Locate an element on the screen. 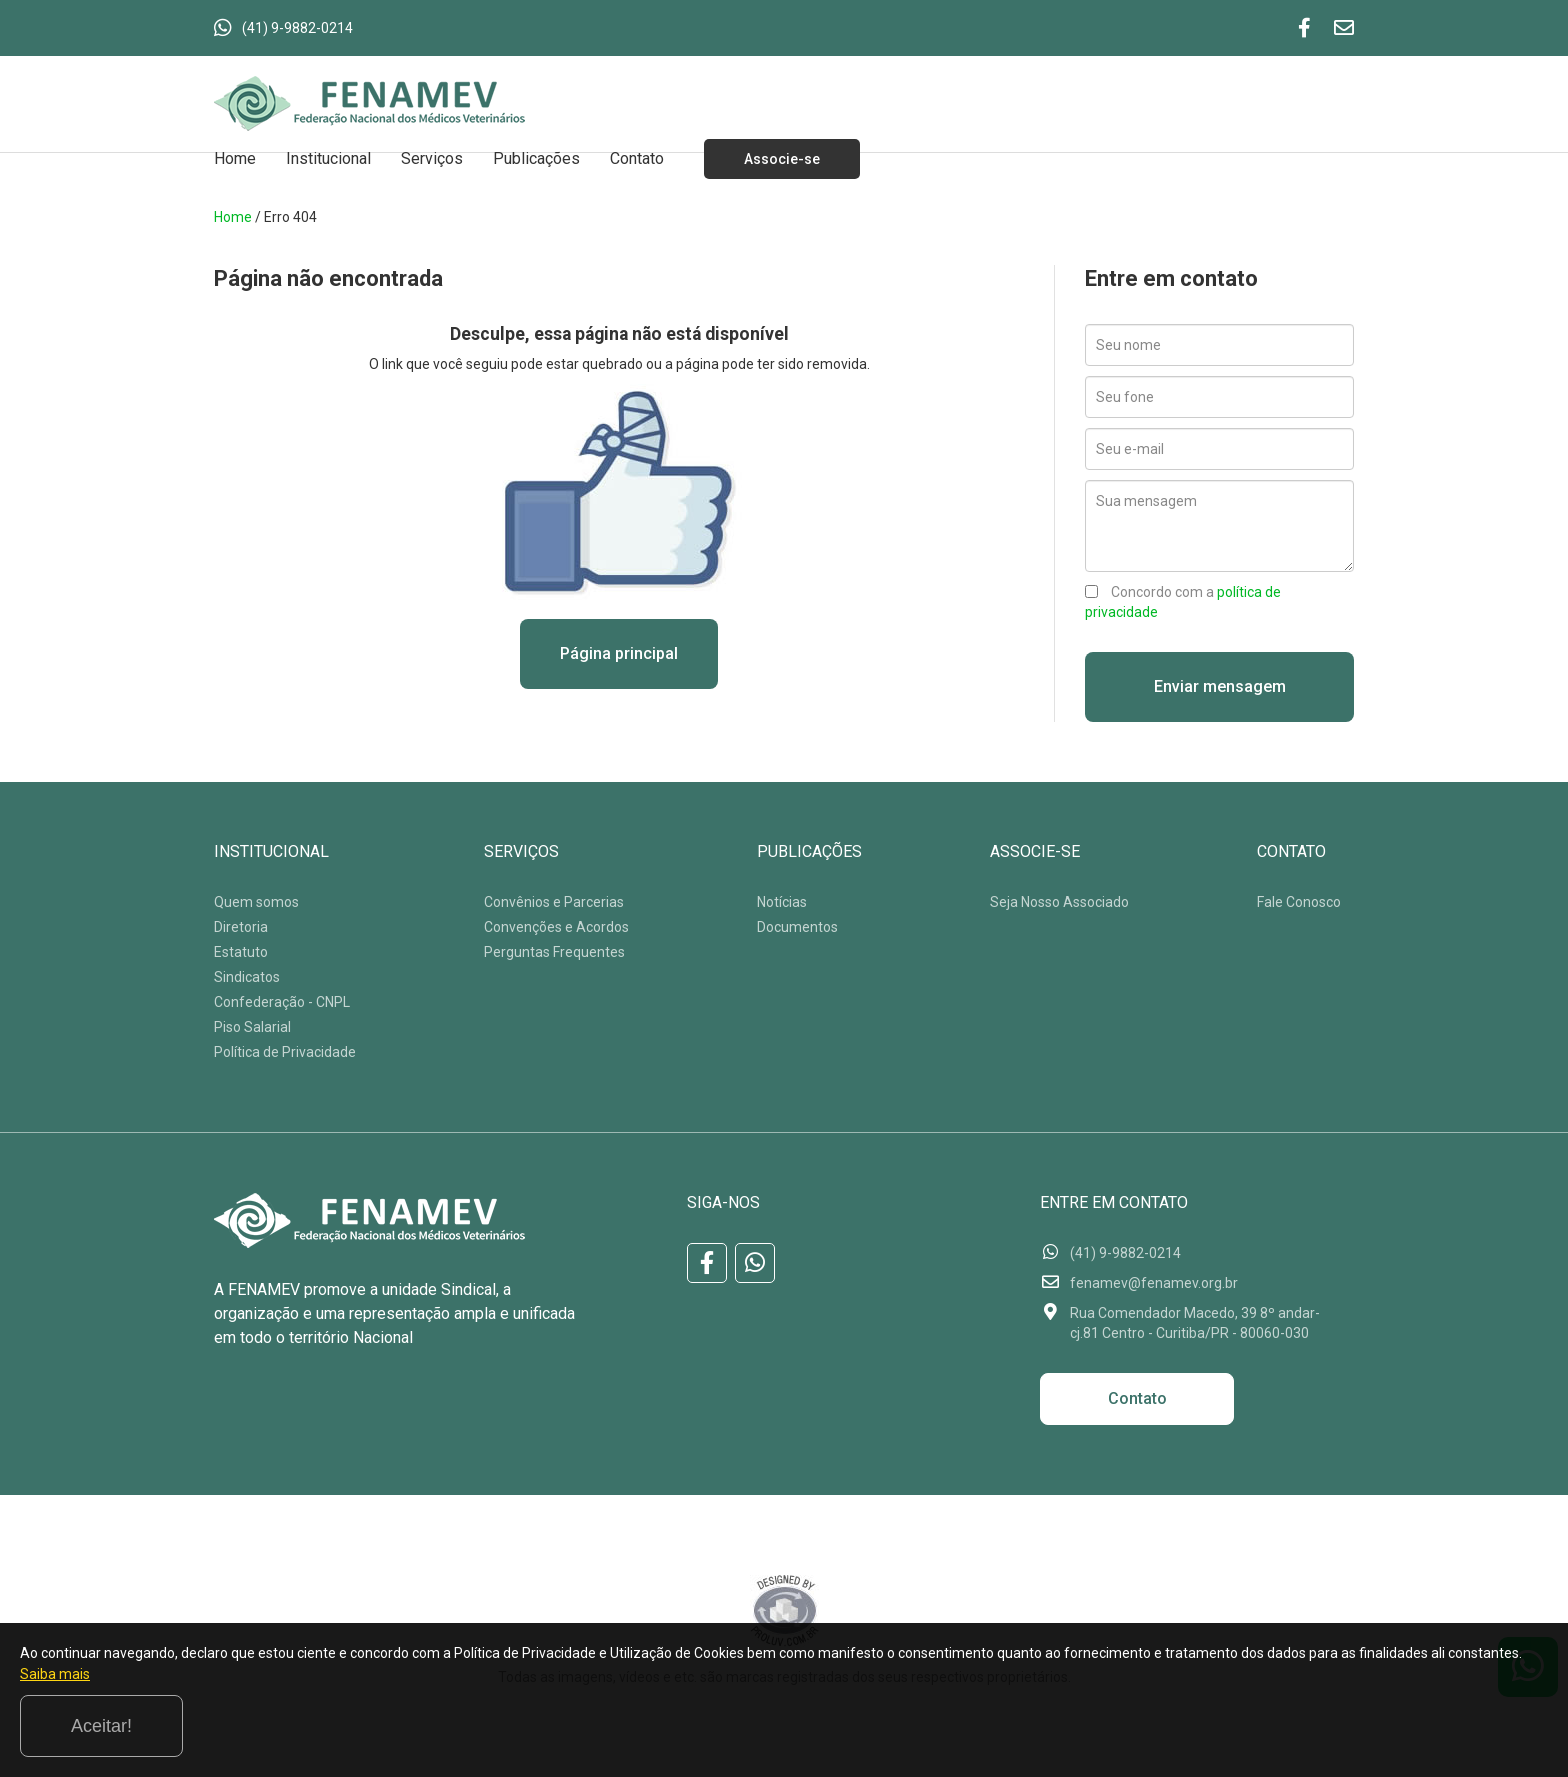 Image resolution: width=1568 pixels, height=1777 pixels. Diretoria is located at coordinates (241, 927).